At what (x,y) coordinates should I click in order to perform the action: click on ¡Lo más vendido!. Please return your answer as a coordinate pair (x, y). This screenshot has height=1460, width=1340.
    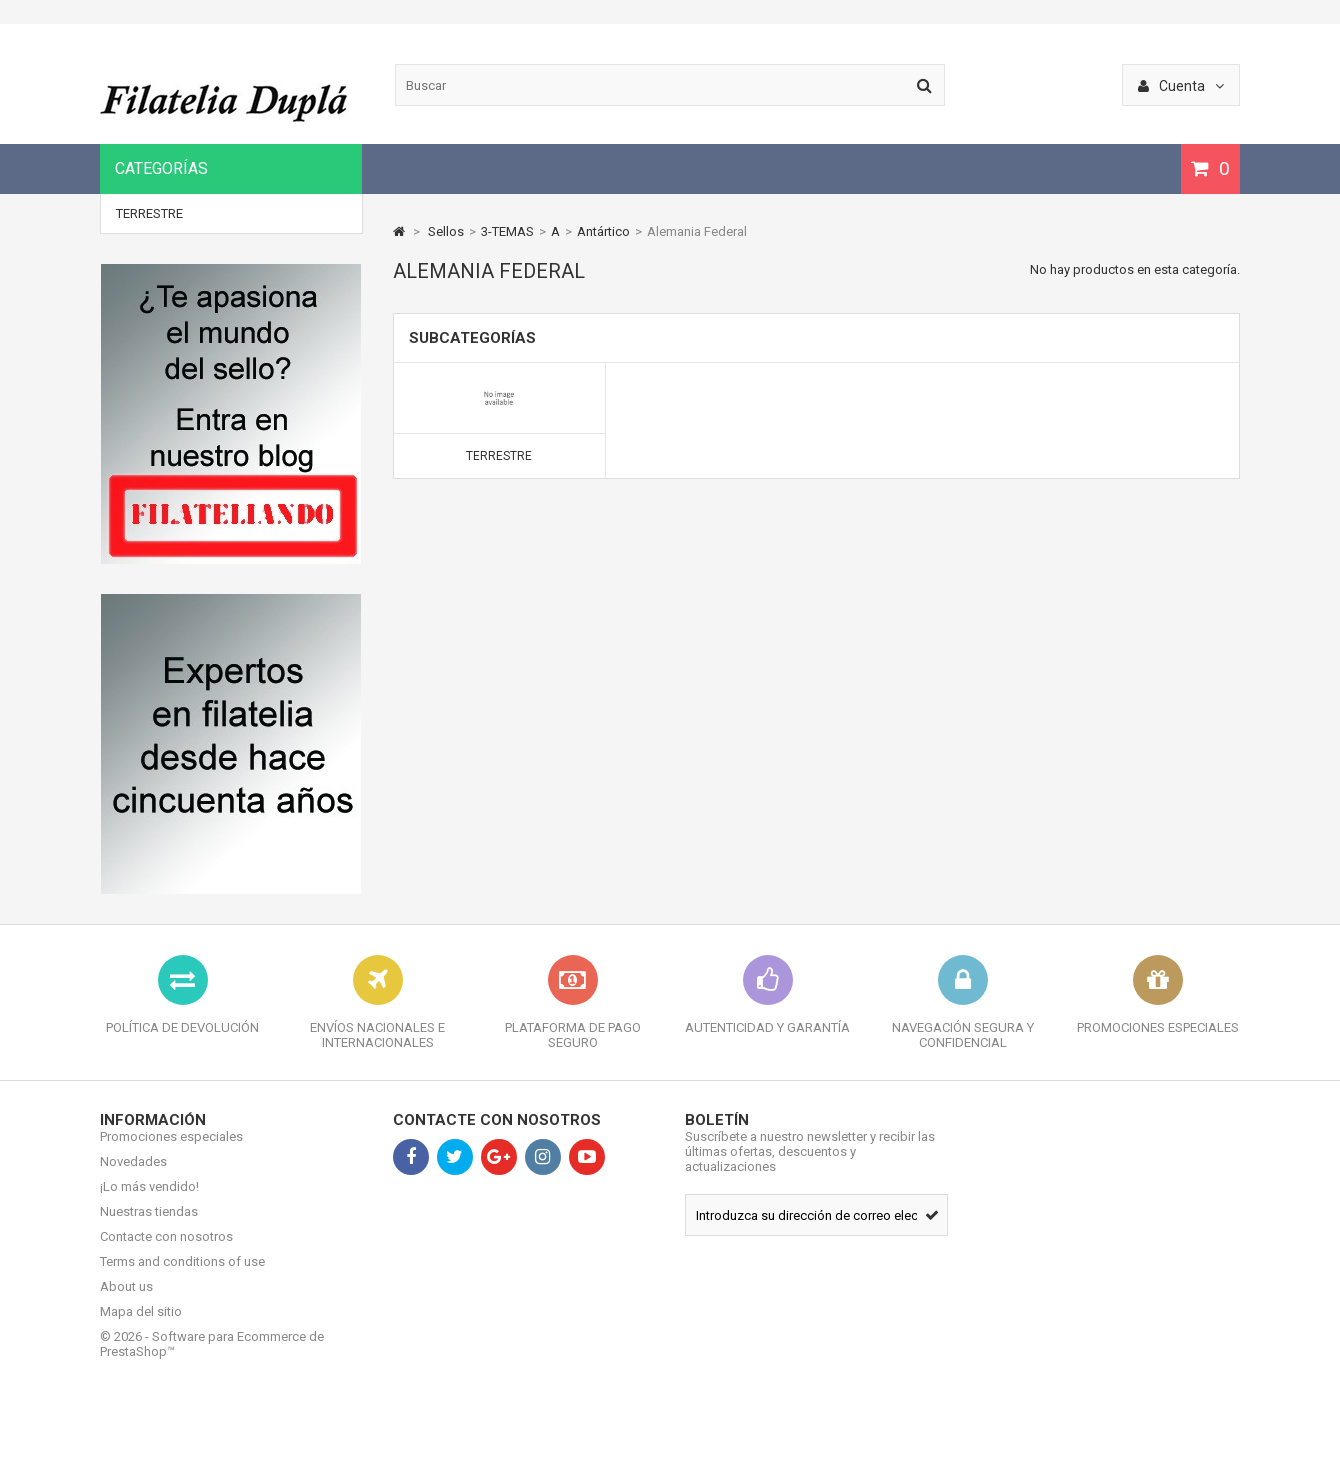
    Looking at the image, I should click on (149, 1201).